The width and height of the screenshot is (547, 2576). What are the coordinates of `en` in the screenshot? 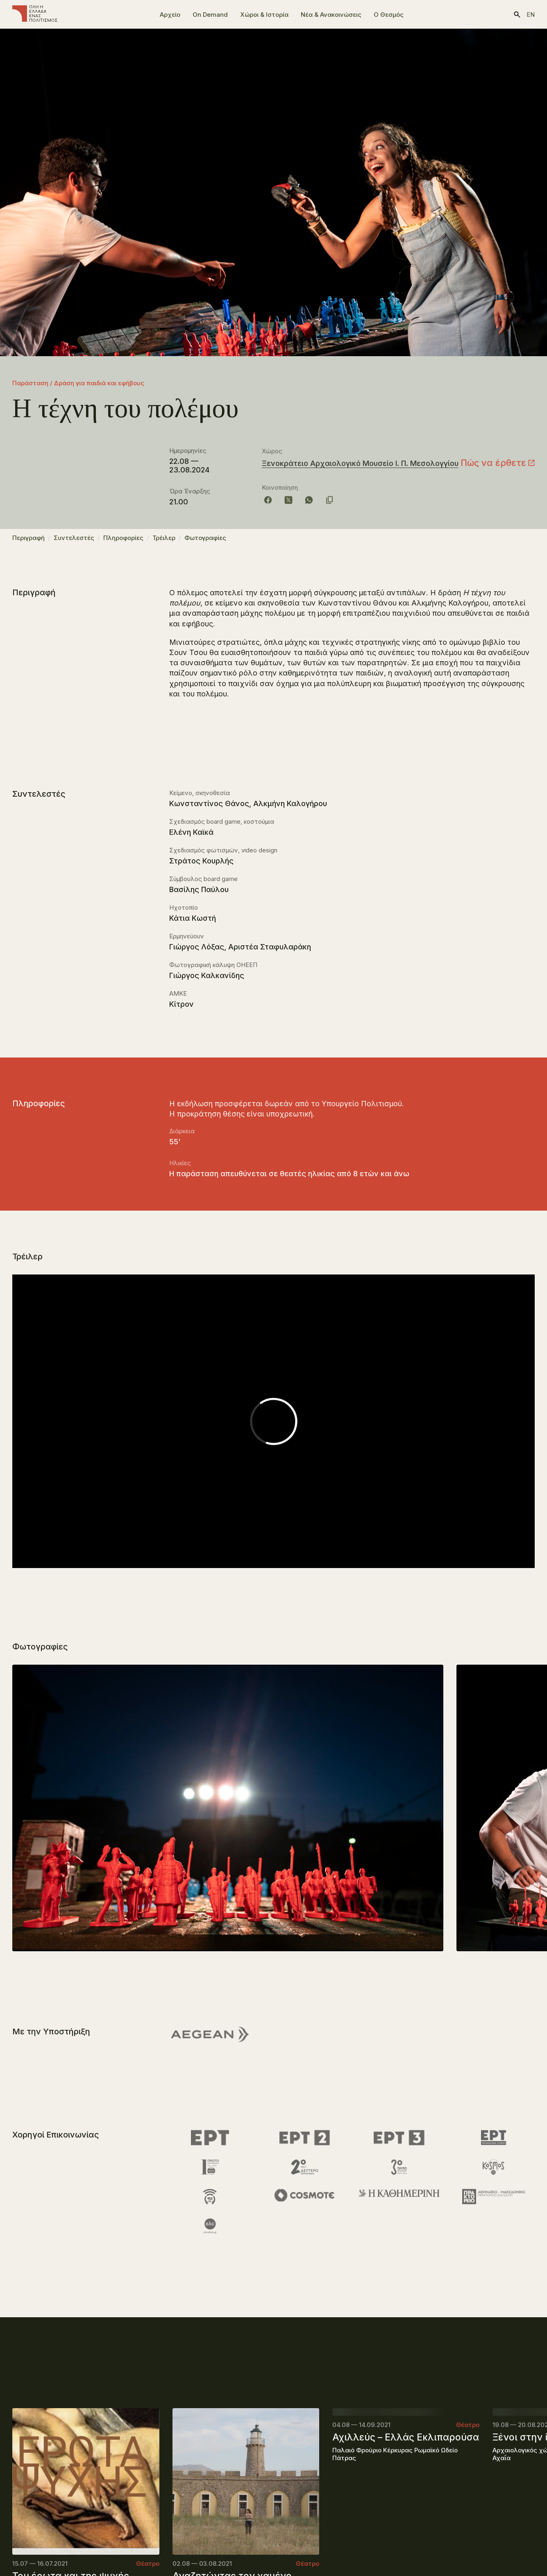 It's located at (531, 14).